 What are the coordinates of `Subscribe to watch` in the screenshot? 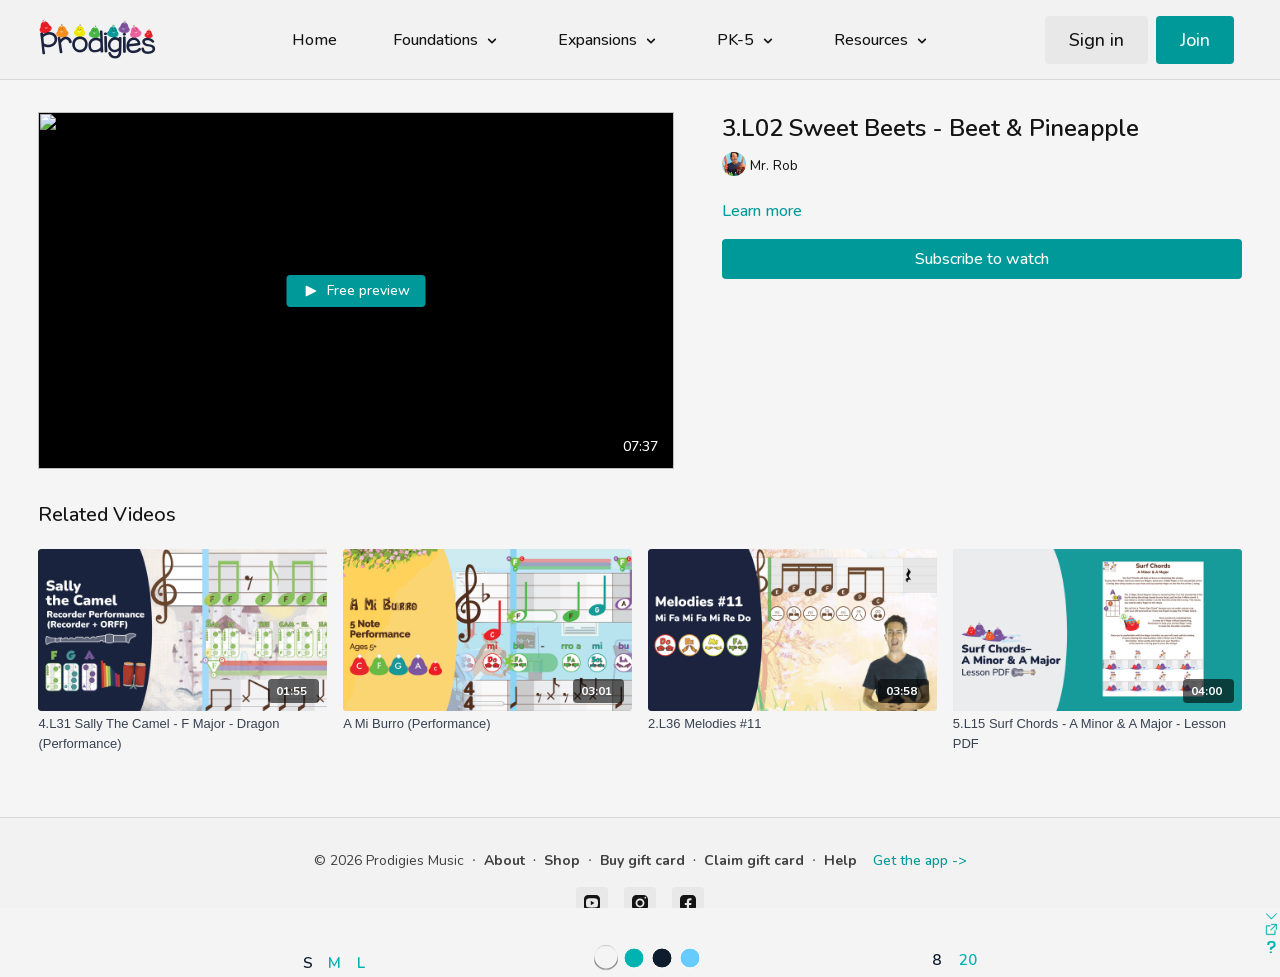 It's located at (982, 259).